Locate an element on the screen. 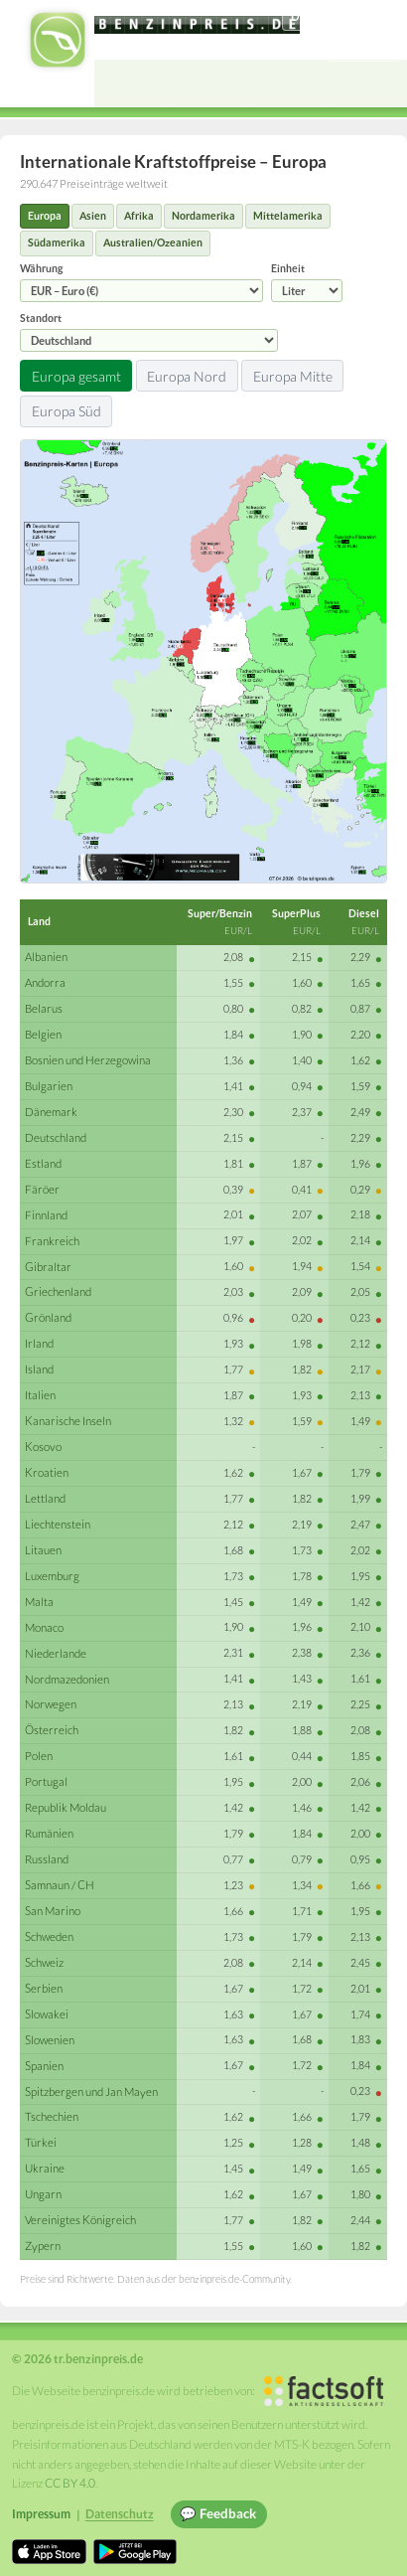 The height and width of the screenshot is (2576, 407). Kroatien is located at coordinates (46, 1472).